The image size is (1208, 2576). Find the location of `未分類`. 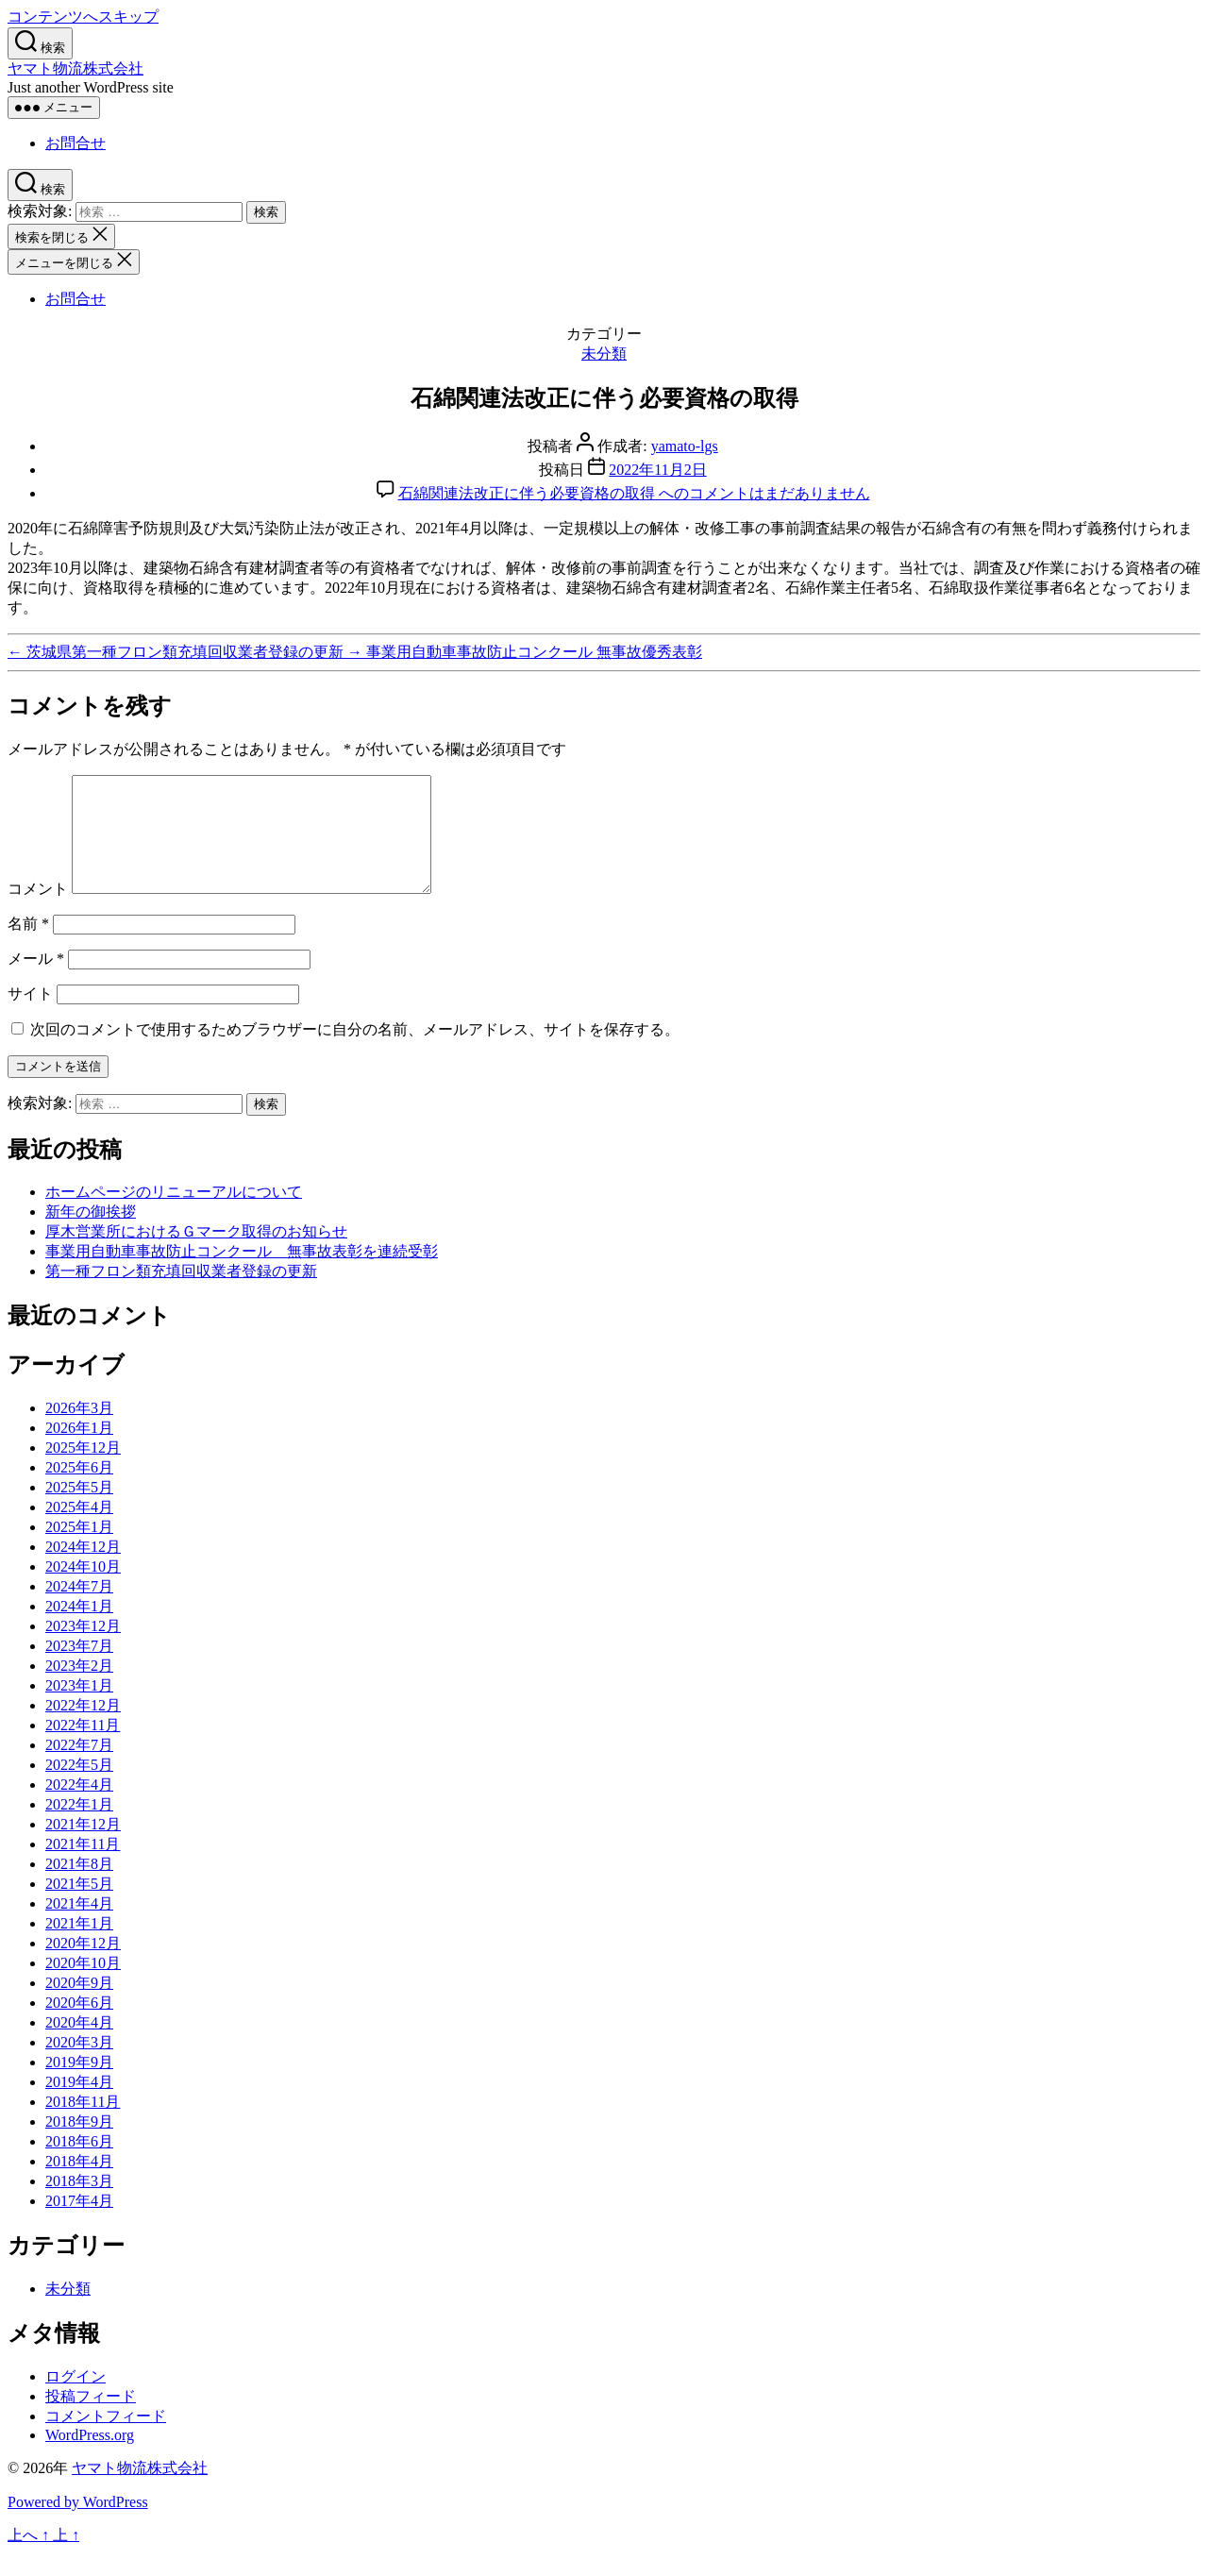

未分類 is located at coordinates (604, 353).